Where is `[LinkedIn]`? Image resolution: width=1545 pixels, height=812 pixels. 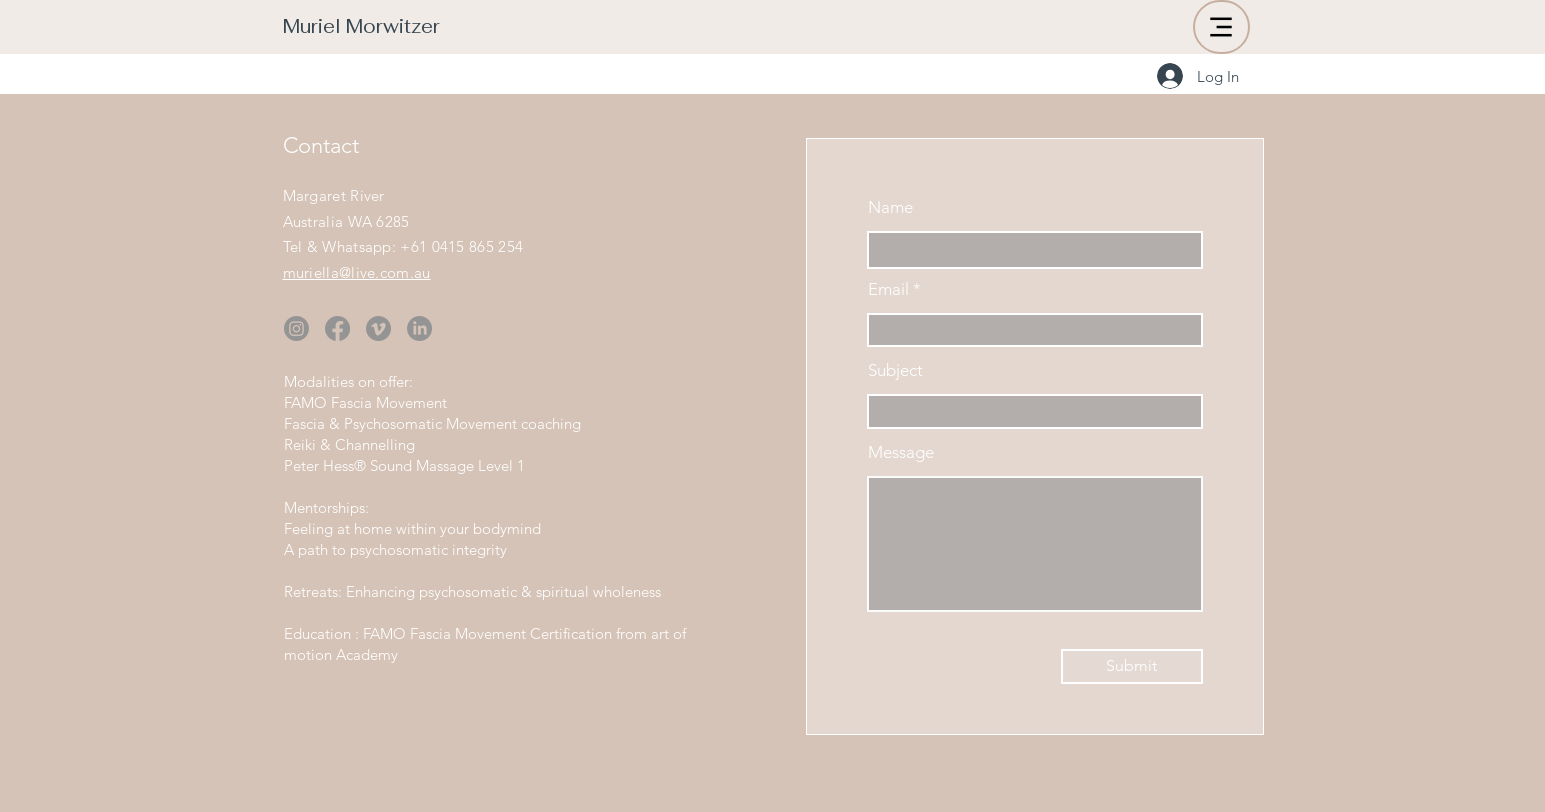 [LinkedIn] is located at coordinates (419, 328).